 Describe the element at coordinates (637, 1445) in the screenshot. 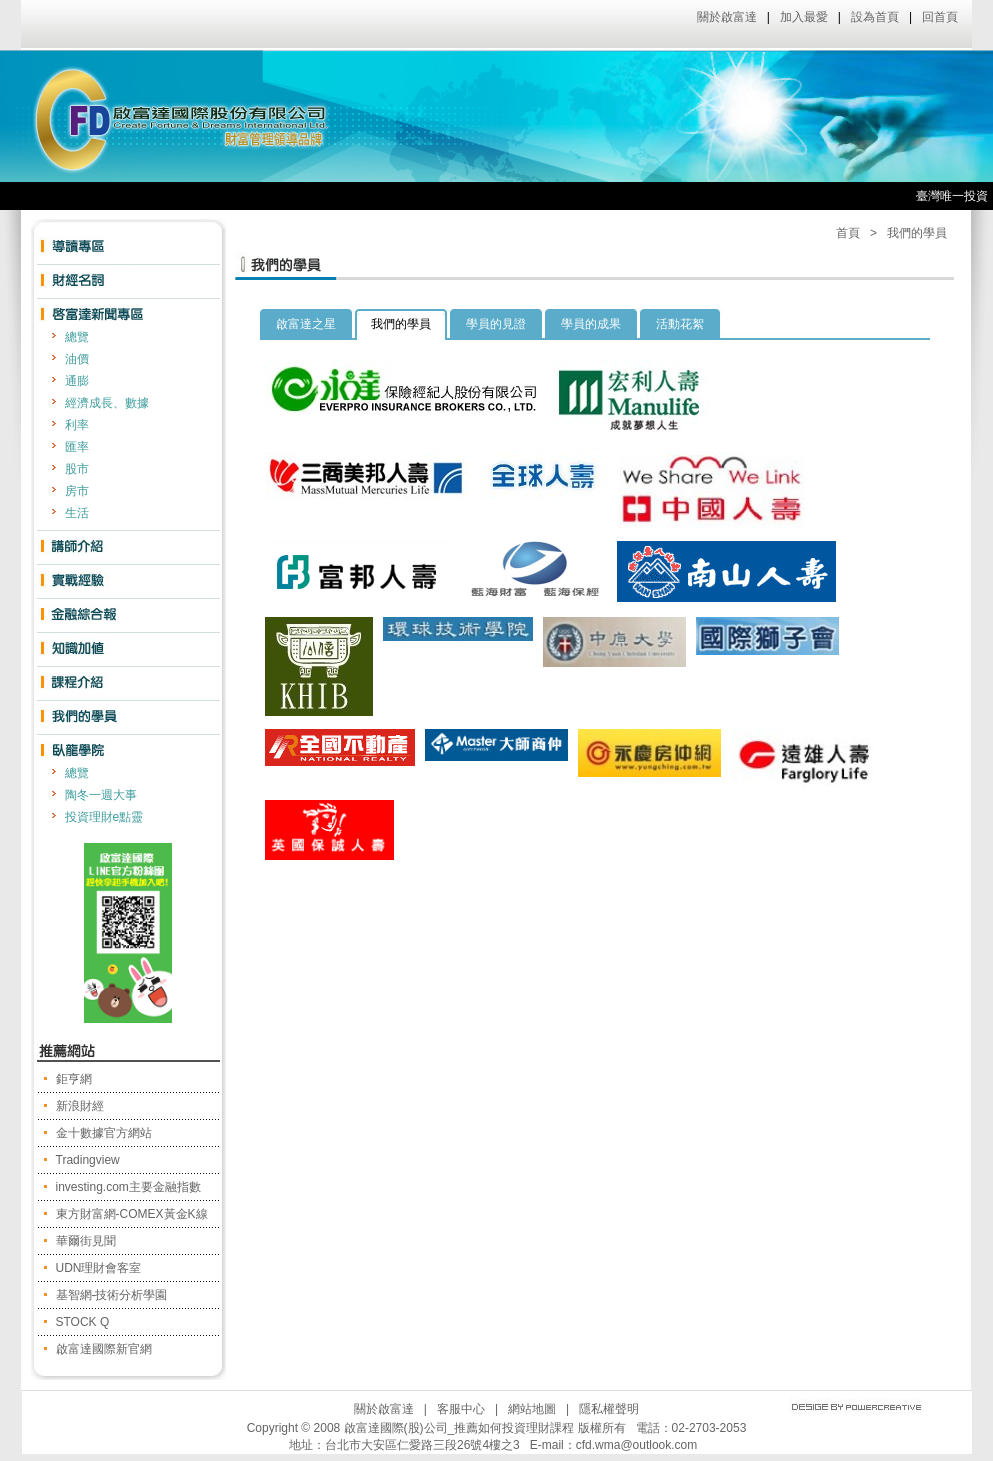

I see `cfd.wma@outlook.com` at that location.